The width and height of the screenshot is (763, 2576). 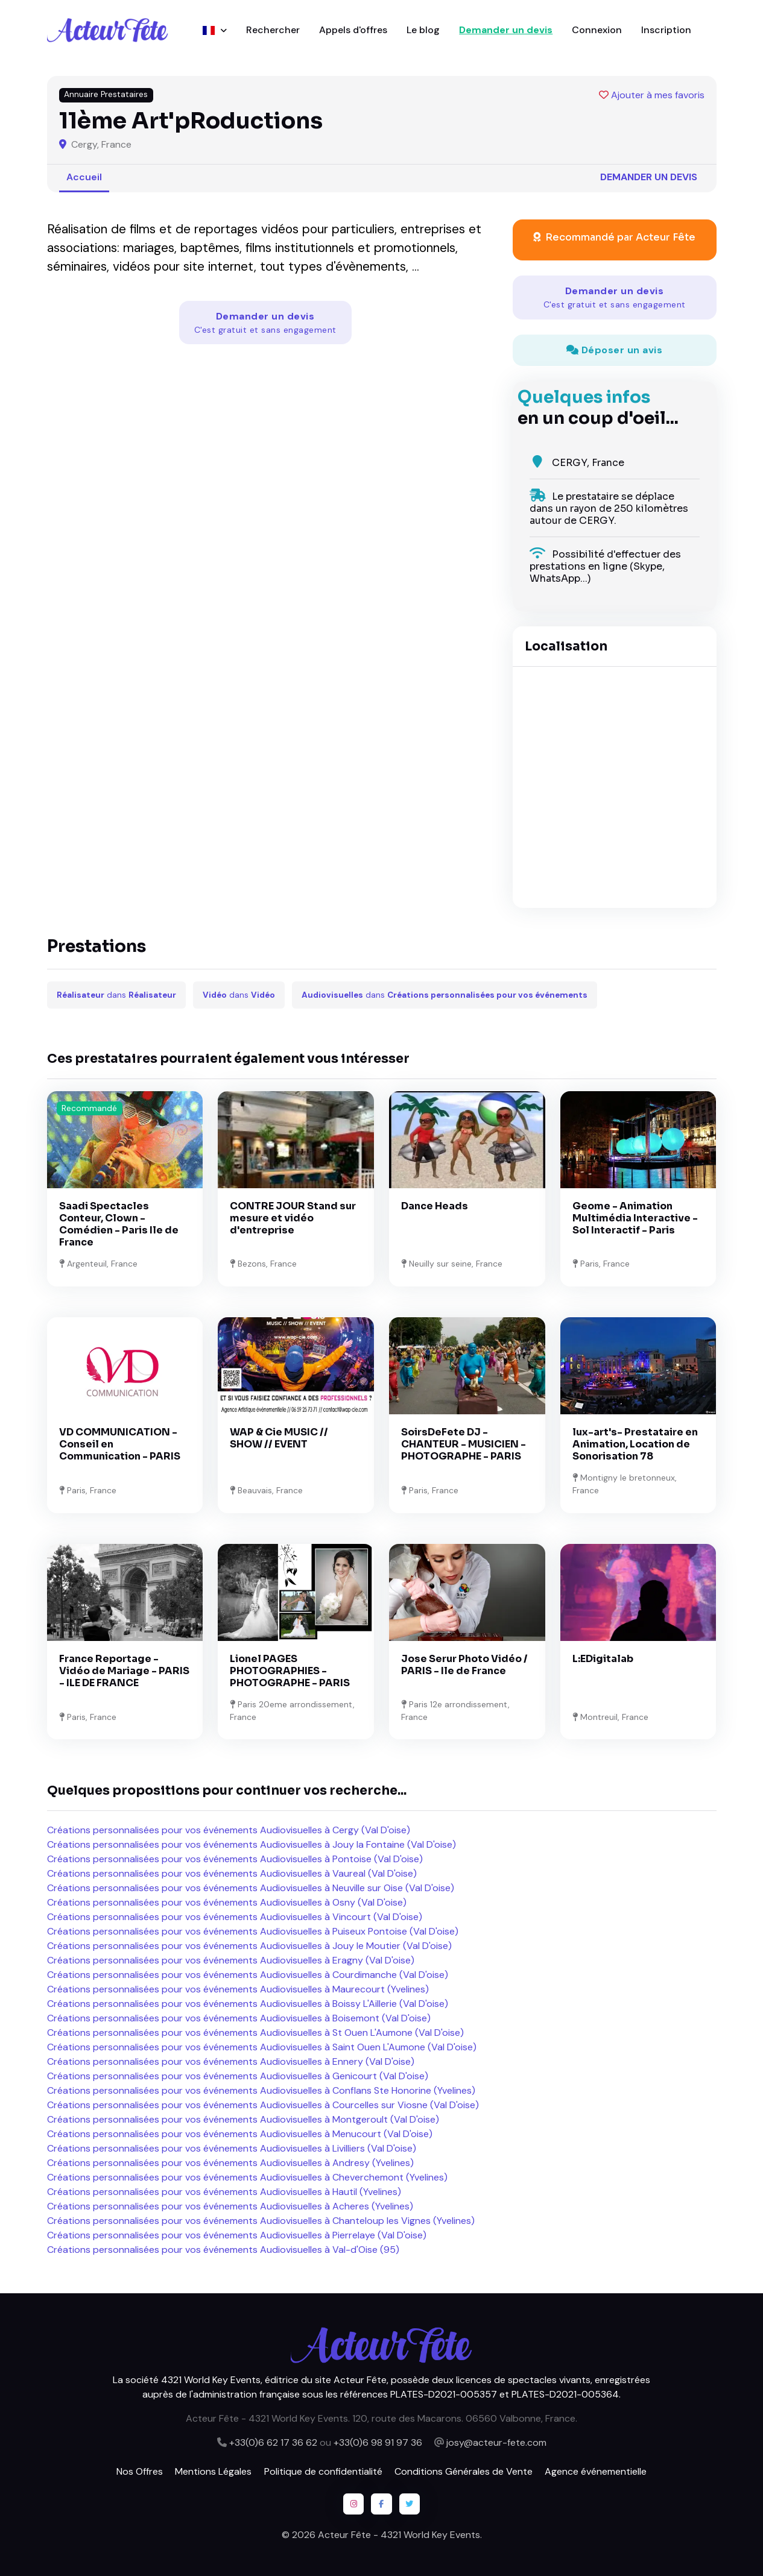 I want to click on Créations personnalisées pour vos événements Audiovisuelles à Hautil (Yvelines), so click(x=224, y=2191).